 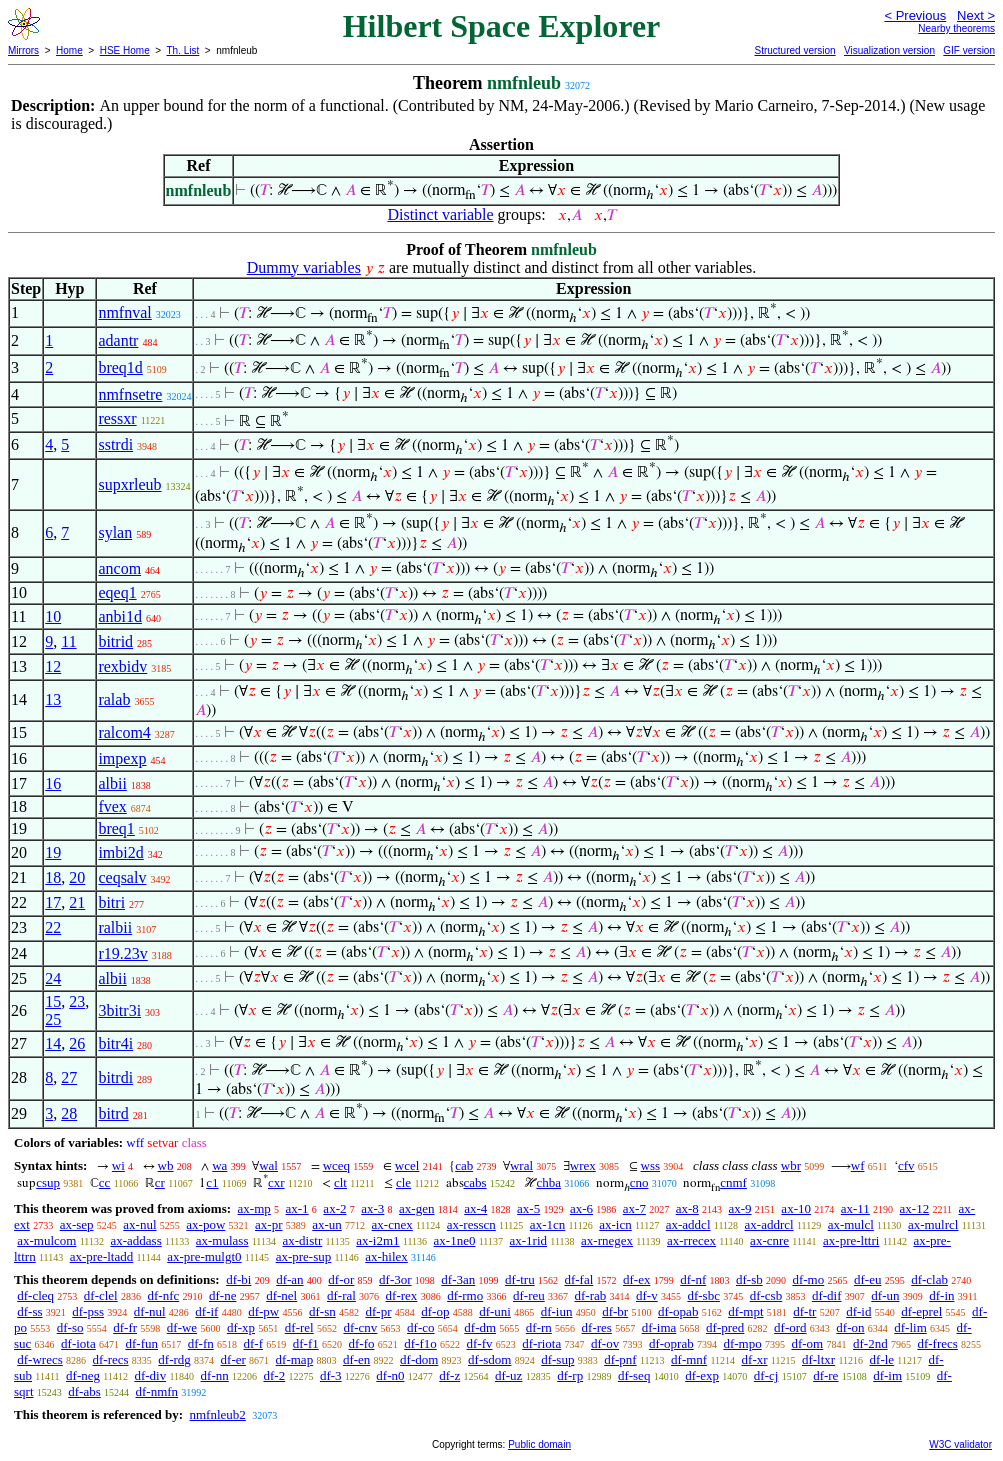 What do you see at coordinates (464, 1165) in the screenshot?
I see `cab` at bounding box center [464, 1165].